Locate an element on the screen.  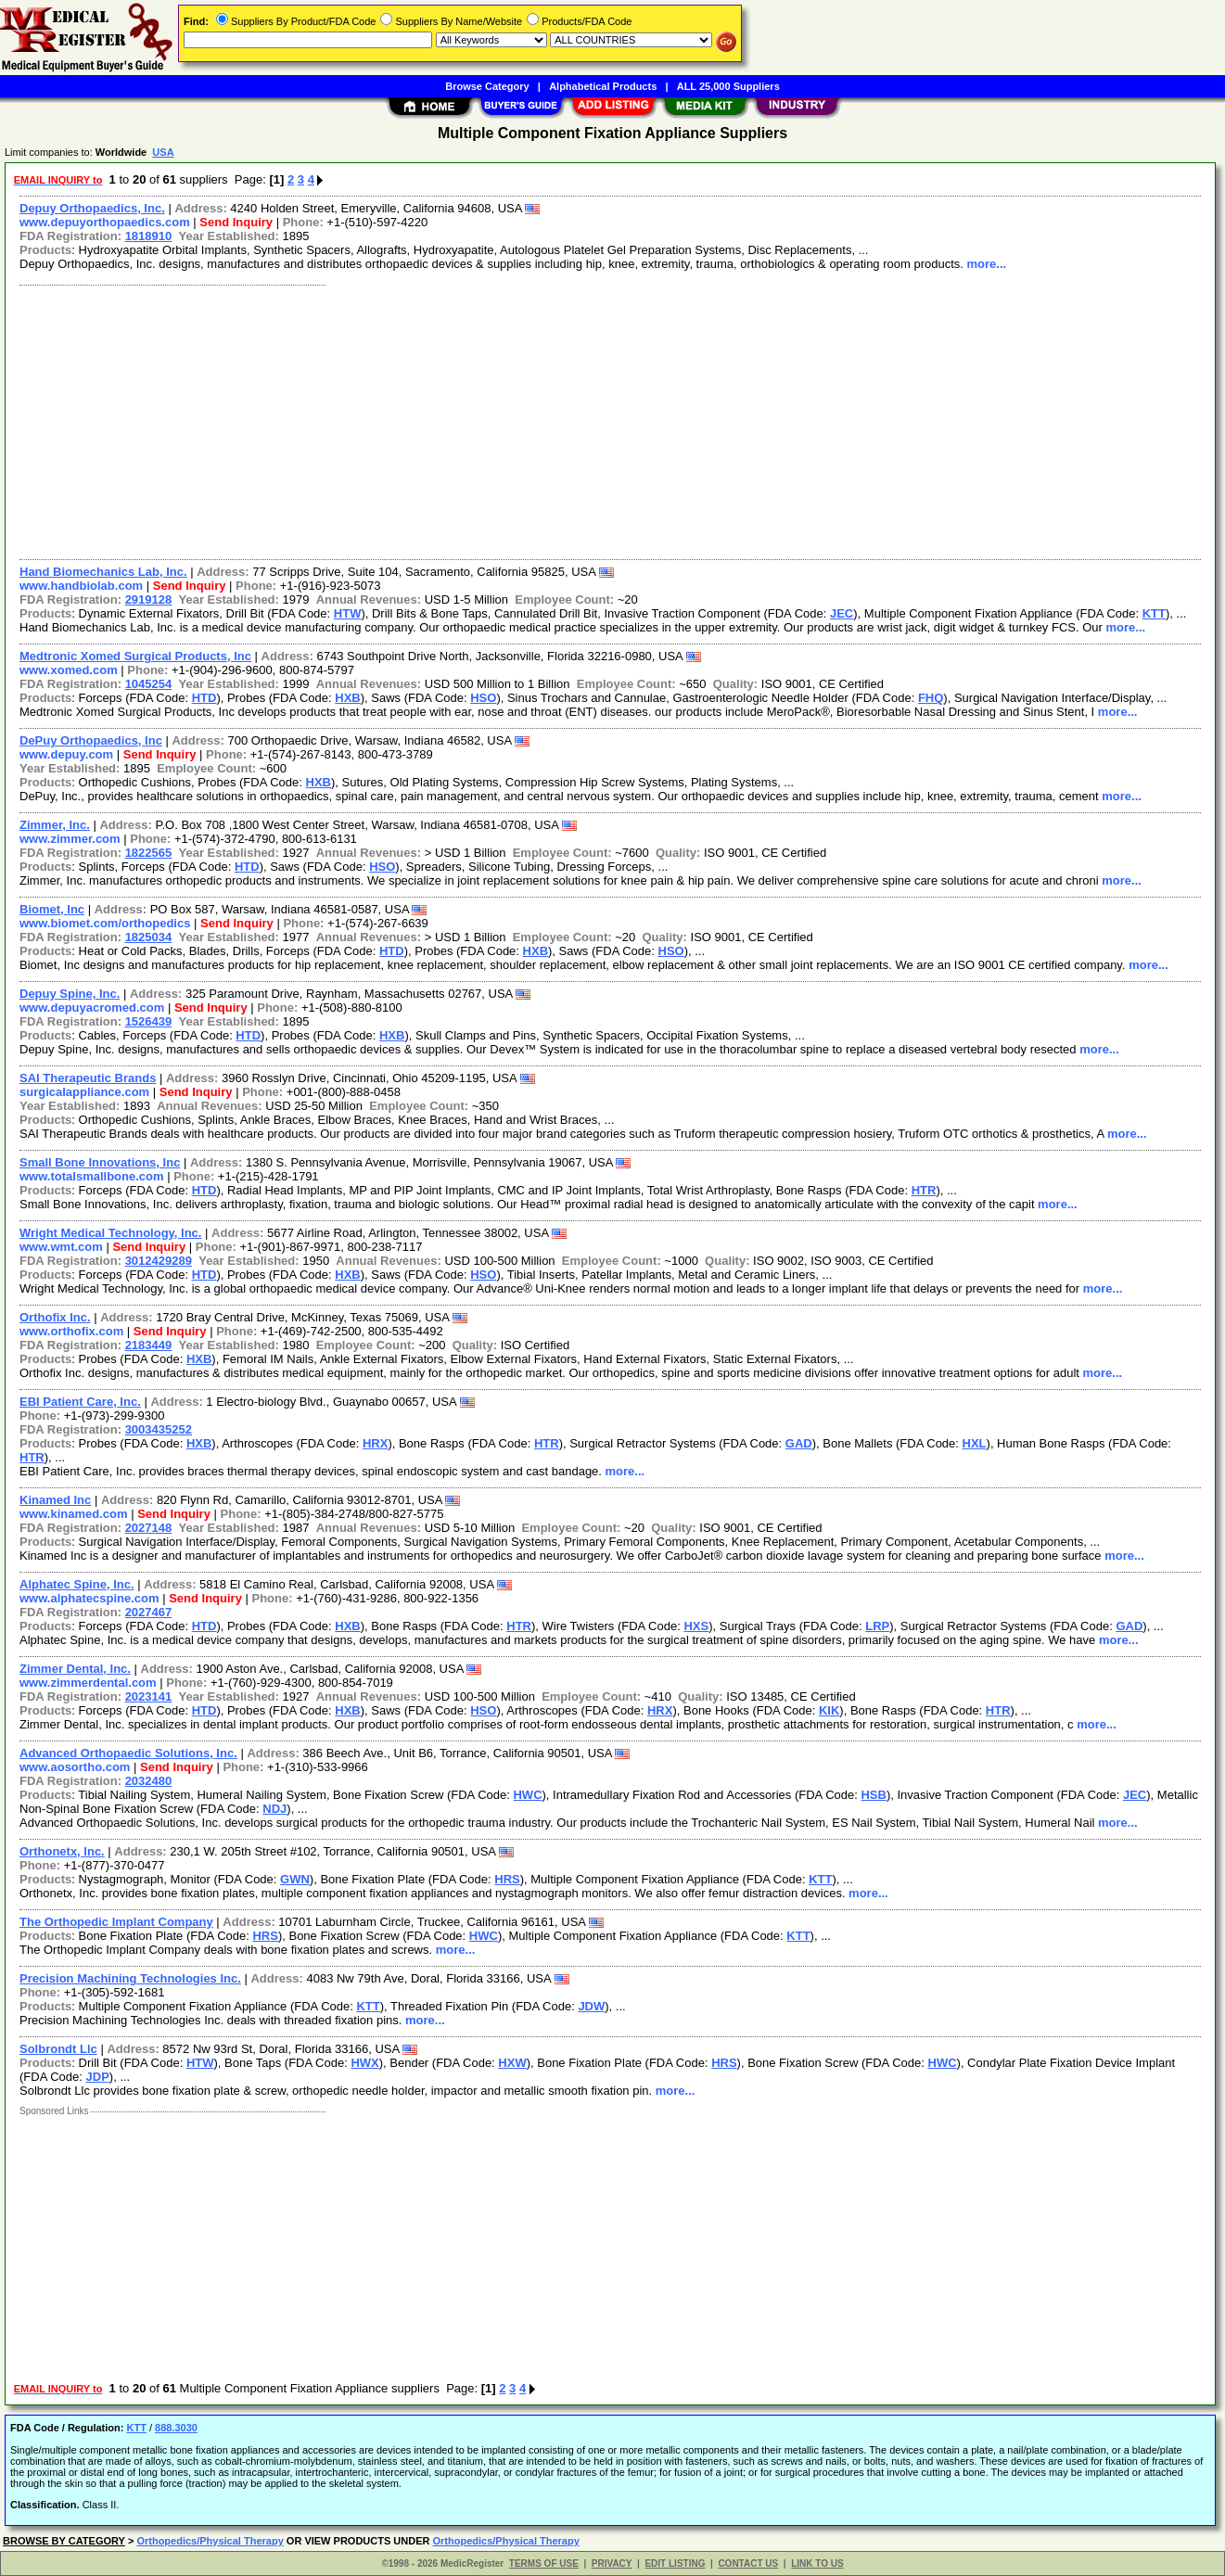
1526439 is located at coordinates (148, 1021).